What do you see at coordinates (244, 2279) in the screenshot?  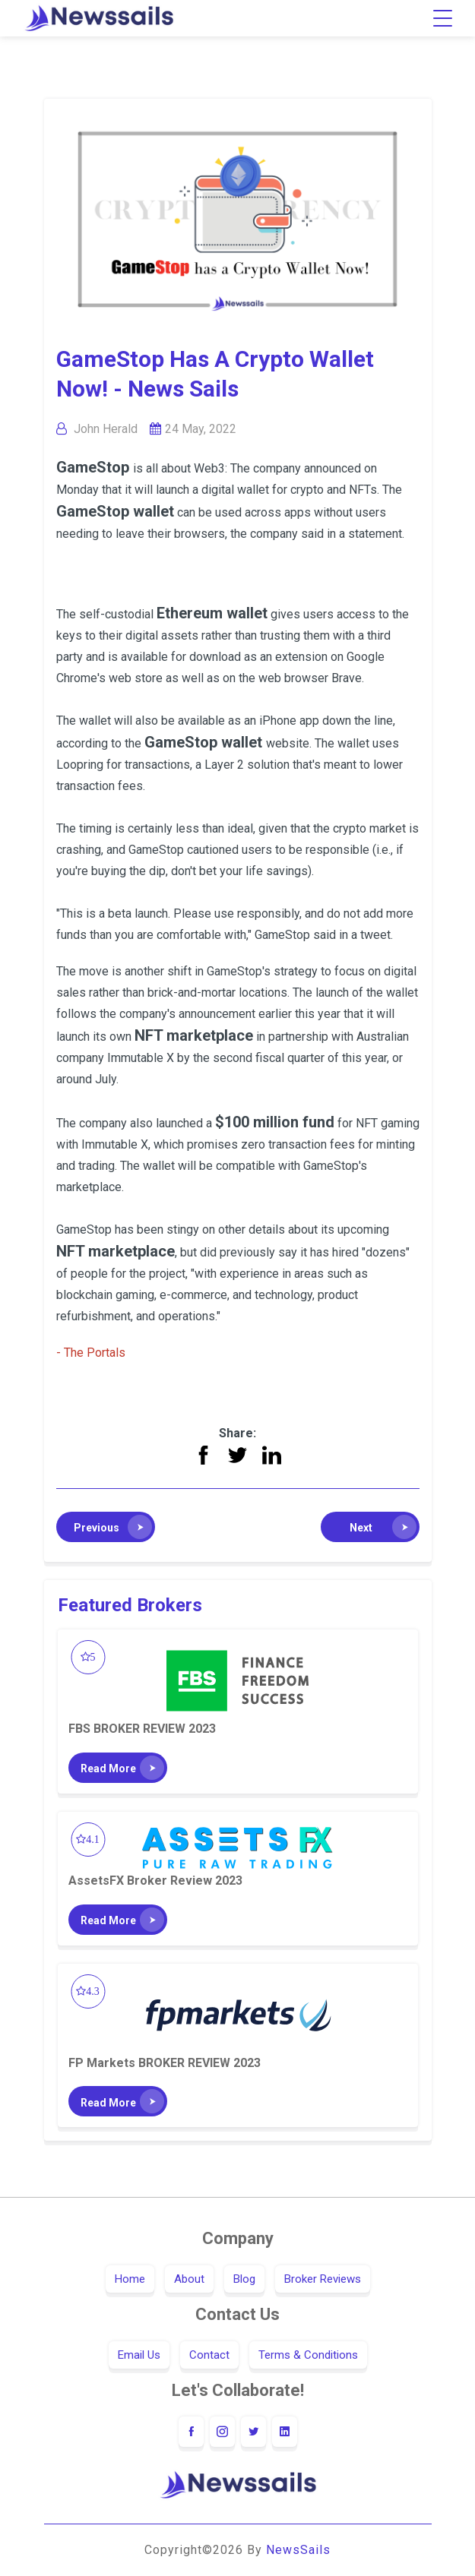 I see `Blog` at bounding box center [244, 2279].